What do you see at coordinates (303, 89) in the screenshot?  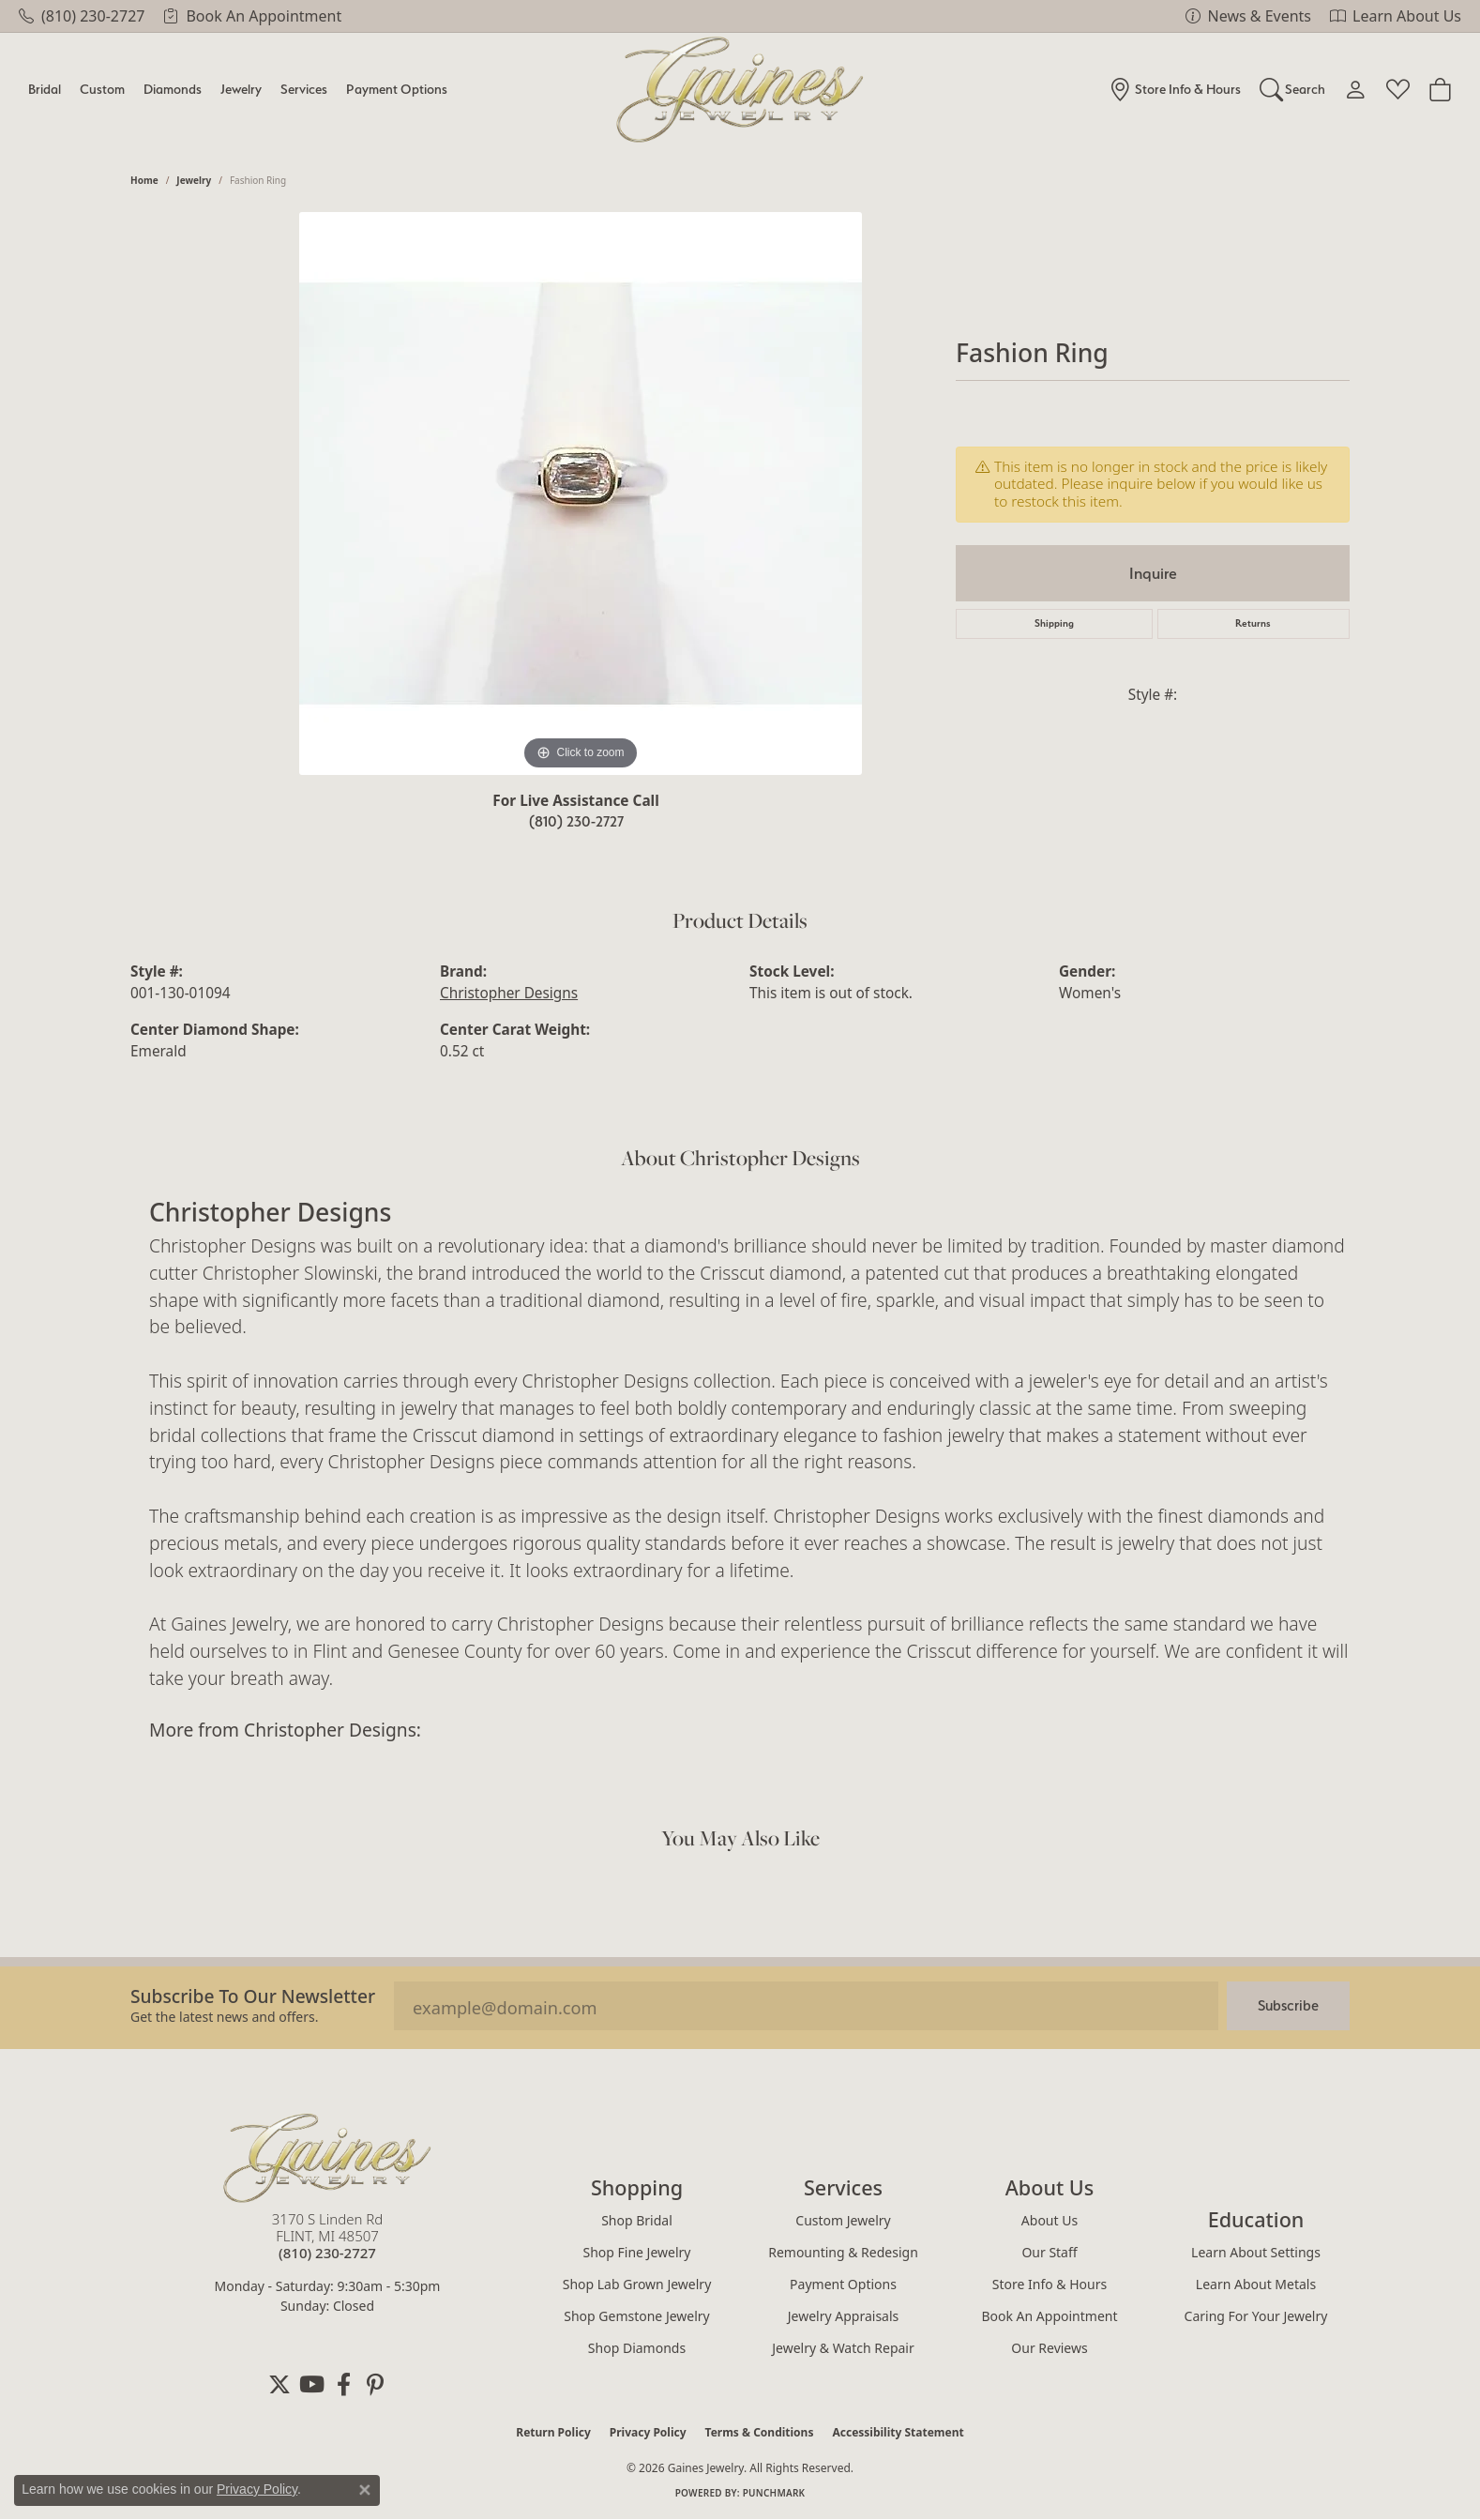 I see `Services` at bounding box center [303, 89].